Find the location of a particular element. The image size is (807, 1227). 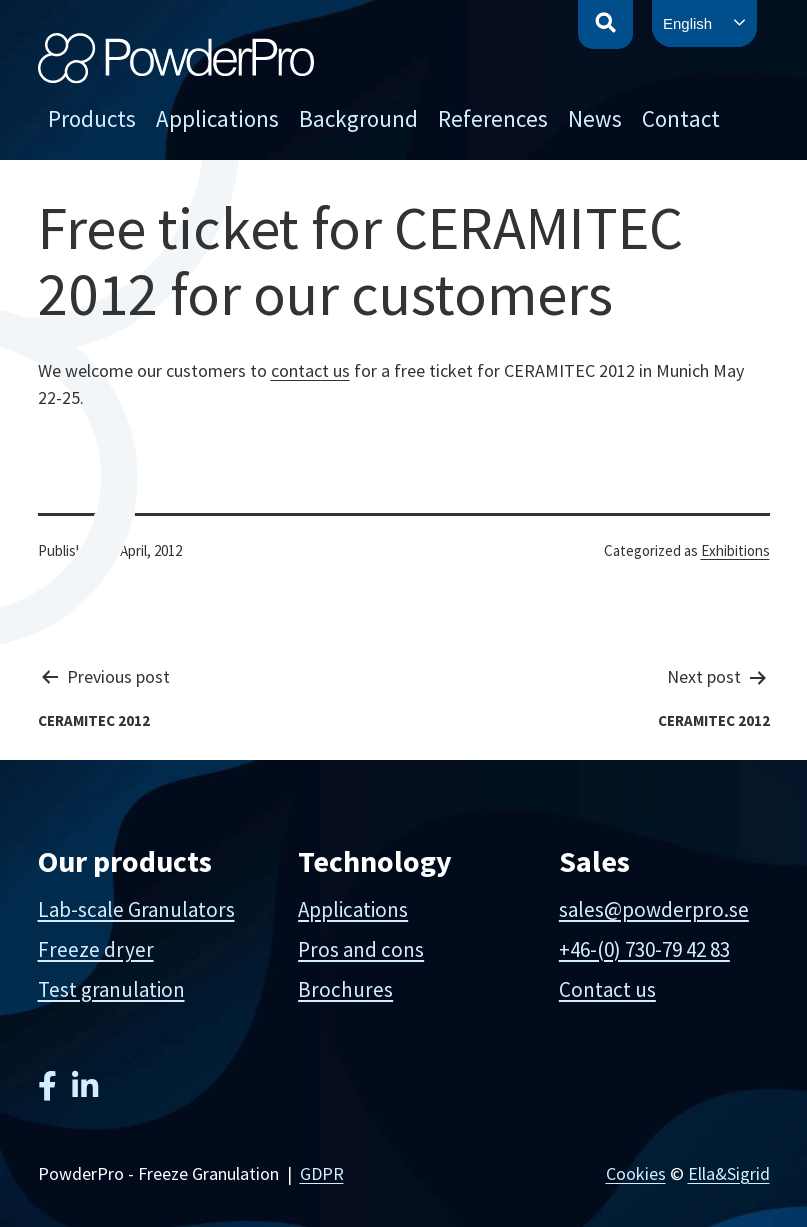

Contact us is located at coordinates (607, 989).